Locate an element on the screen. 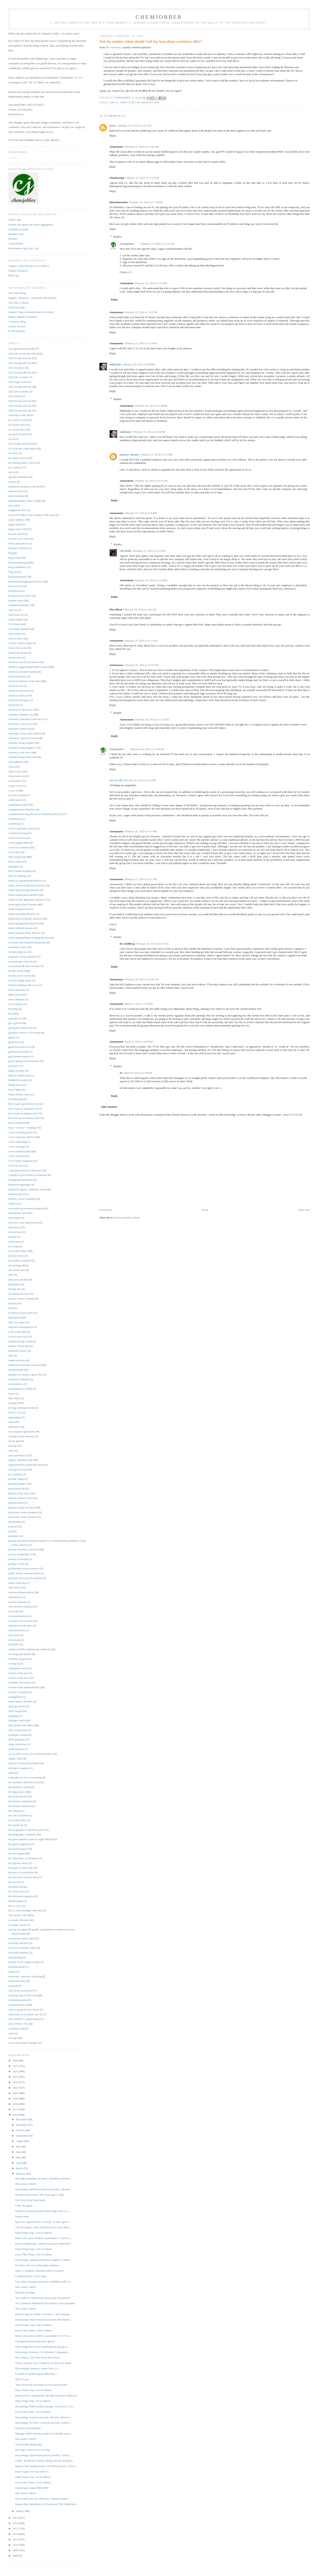 This screenshot has height=2576, width=318. chad mirkin is located at coordinates (14, 633).